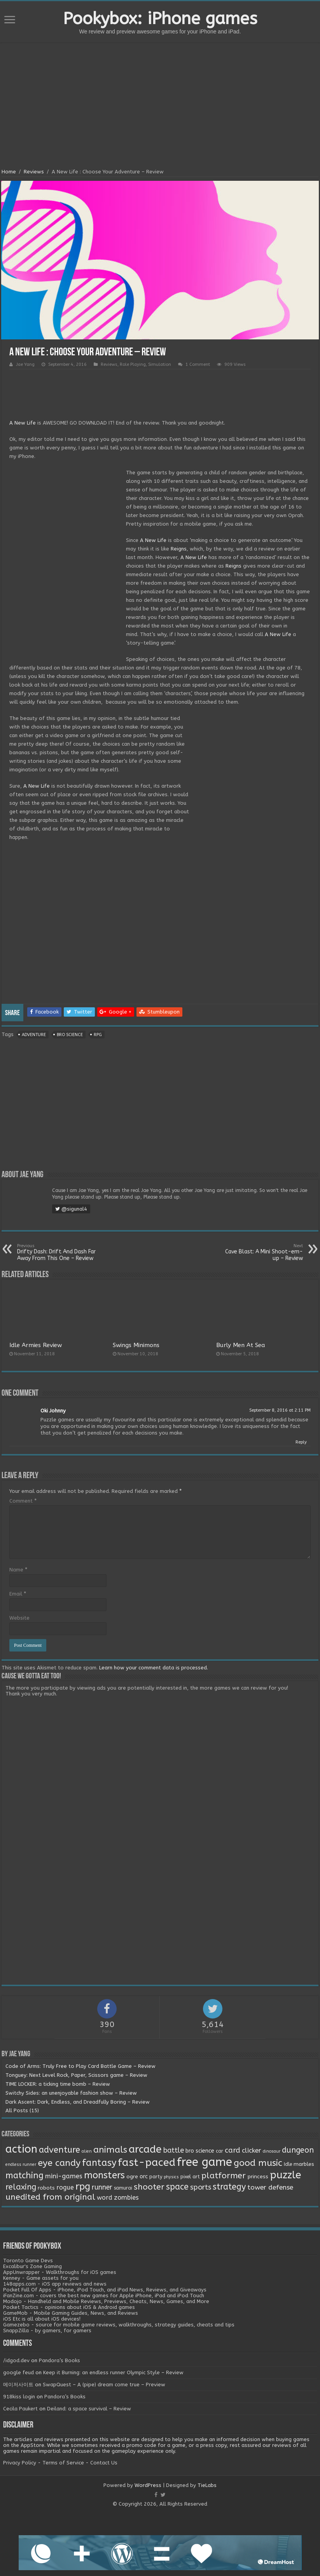 This screenshot has height=2576, width=320. I want to click on SnappZilla - by gamers, for gamers, so click(47, 2330).